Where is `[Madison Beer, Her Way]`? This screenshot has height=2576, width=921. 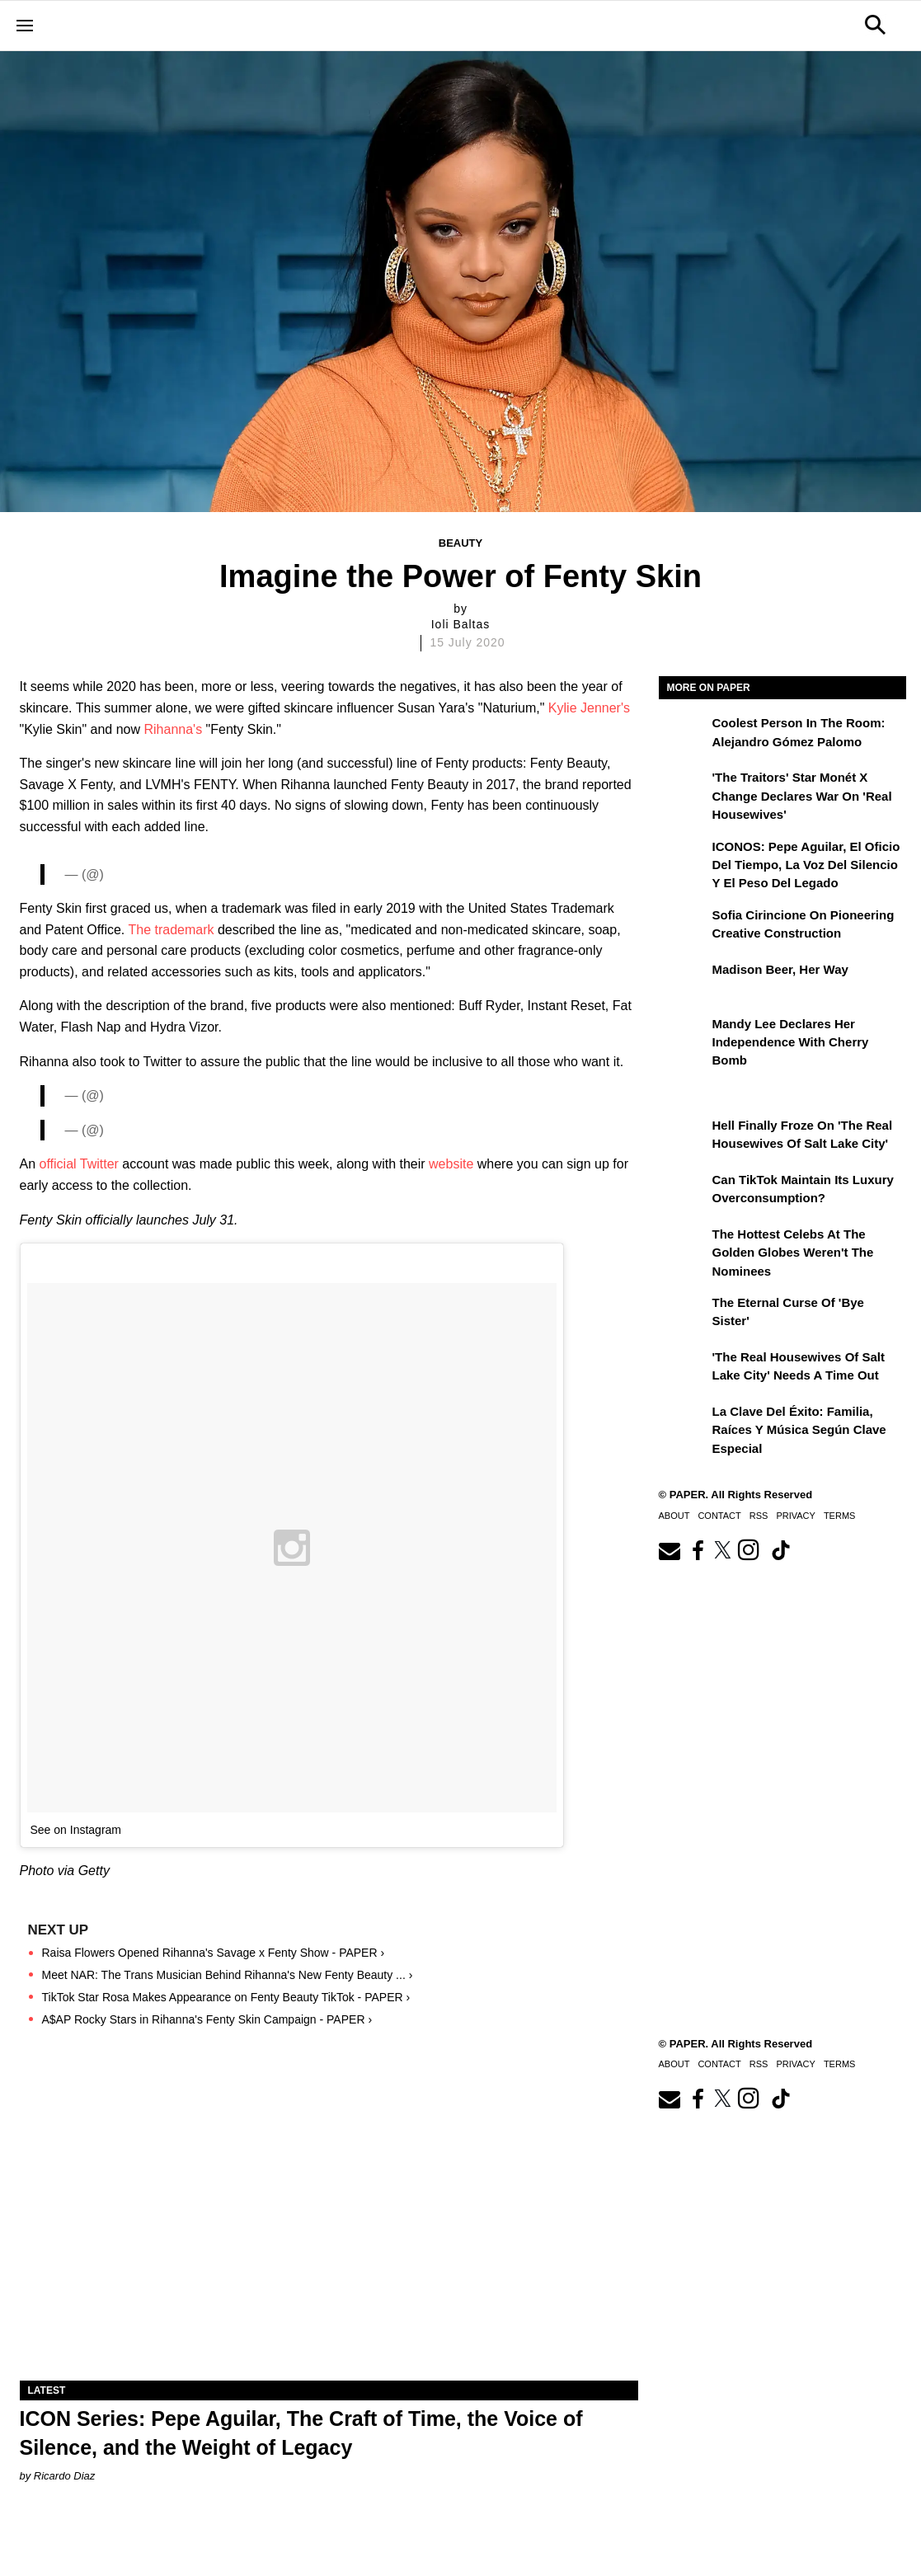 [Madison Beer, Her Way] is located at coordinates (683, 981).